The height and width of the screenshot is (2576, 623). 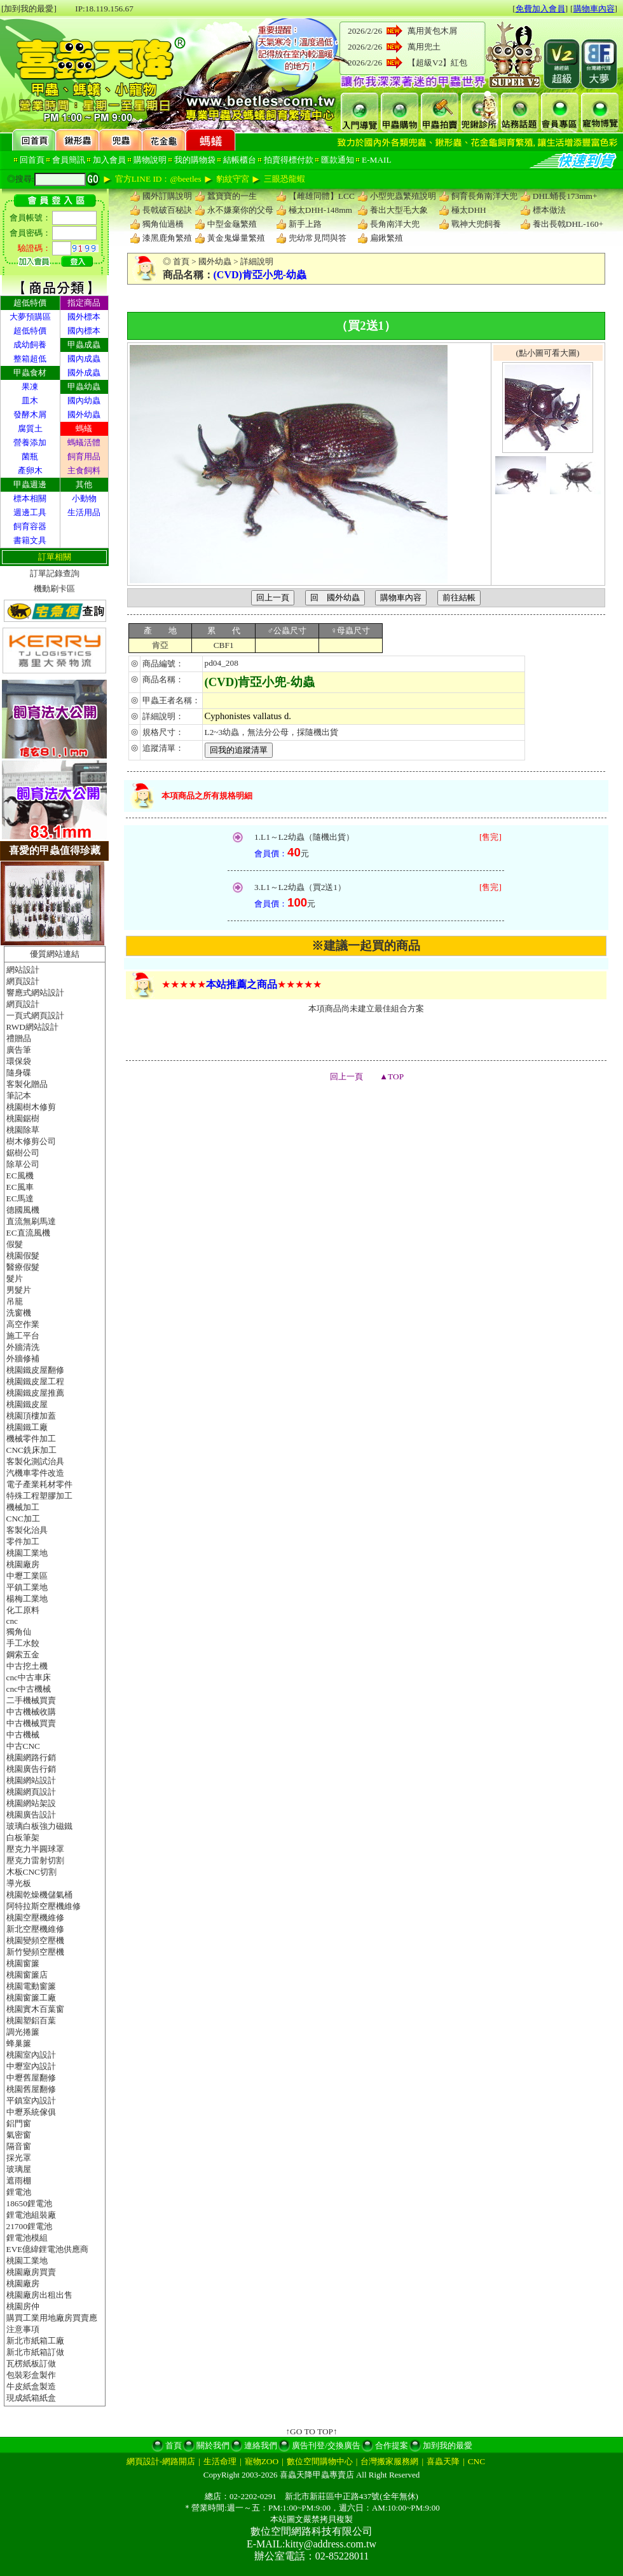 I want to click on 玻璃白板強力磁鐵, so click(x=39, y=1826).